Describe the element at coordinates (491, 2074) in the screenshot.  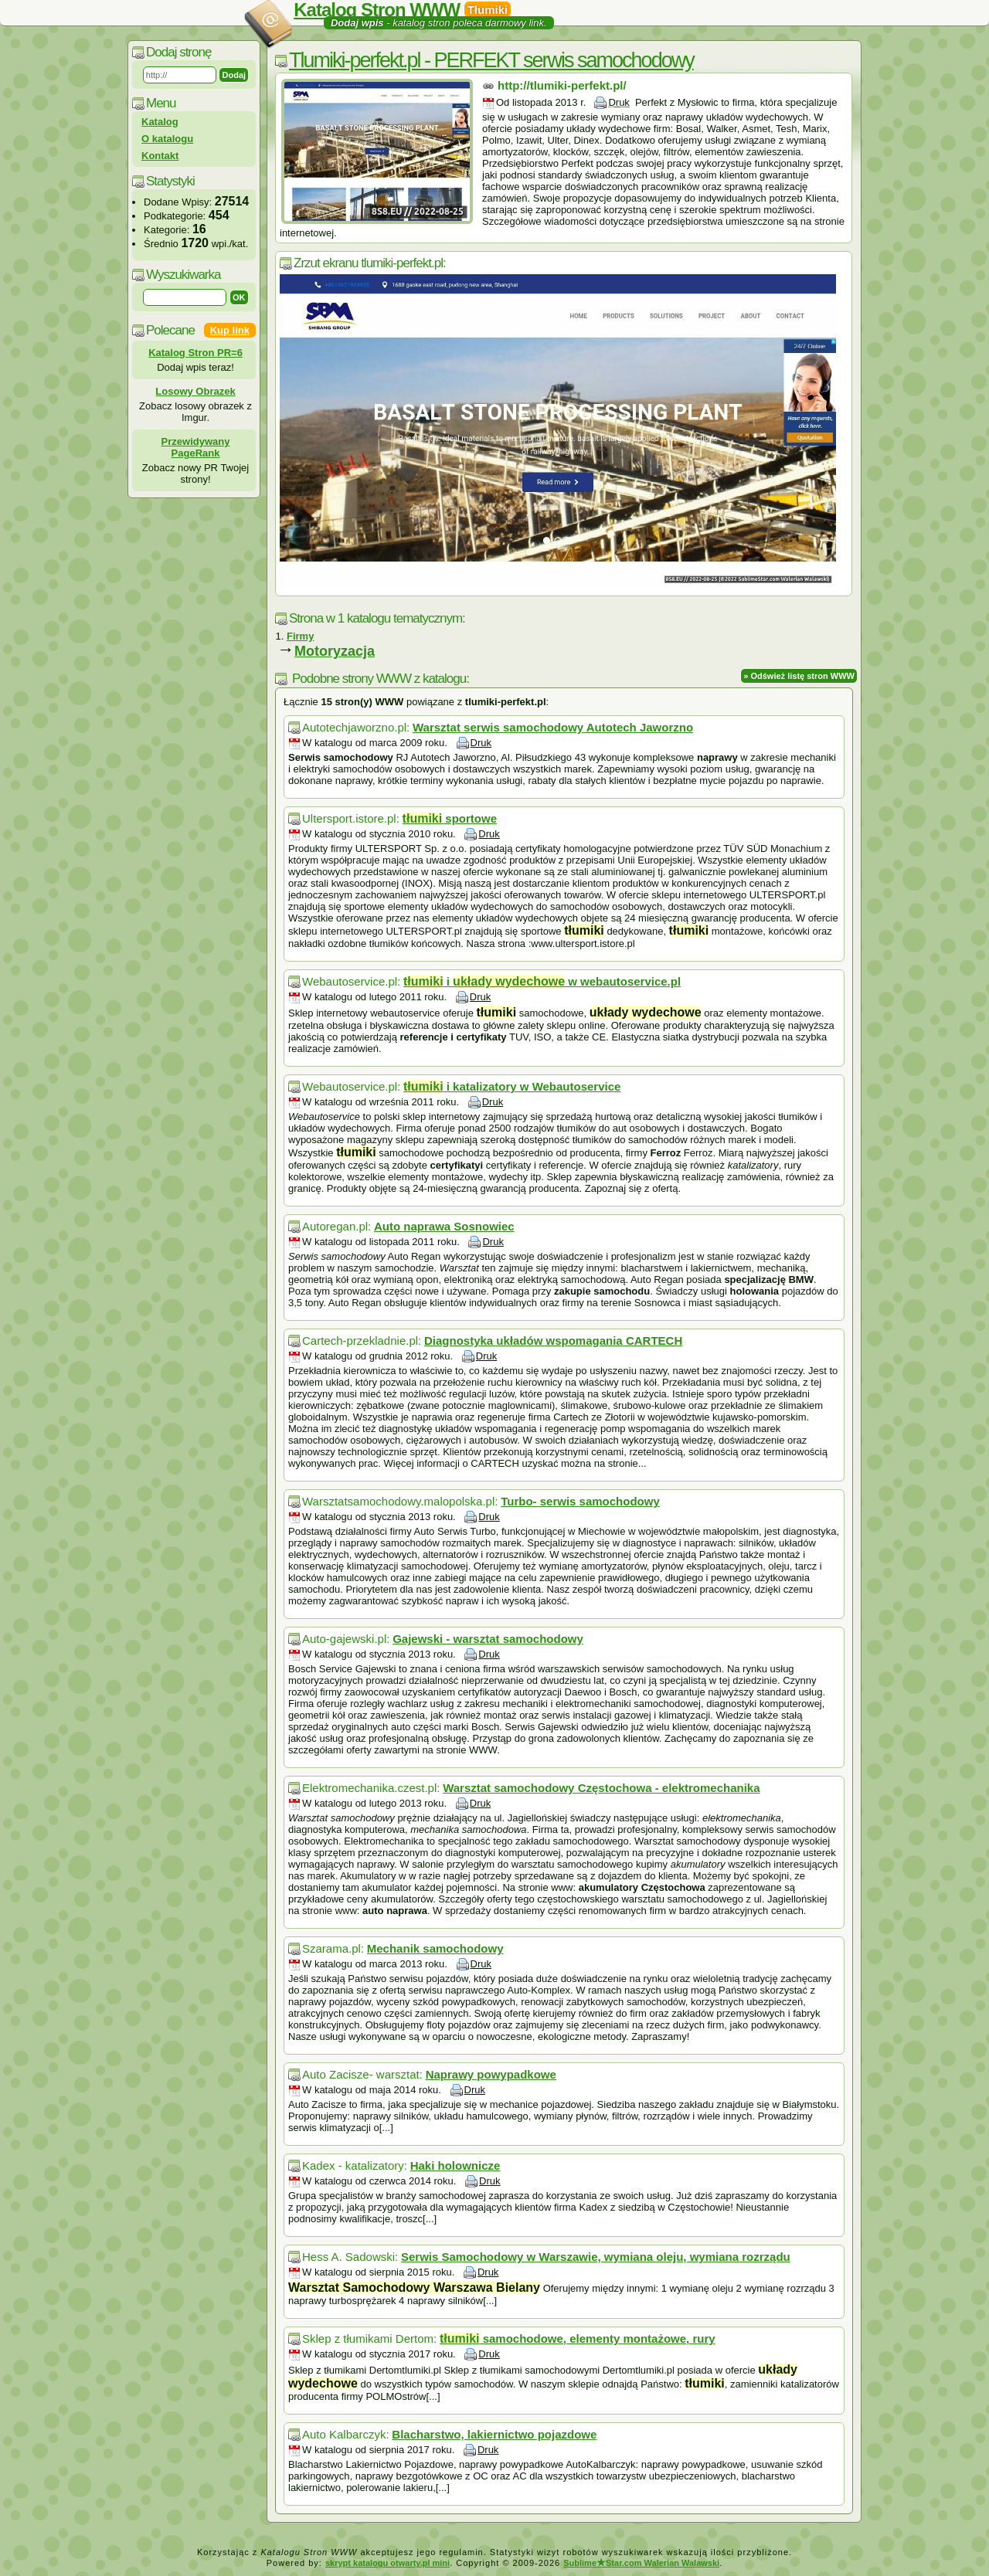
I see `Naprawy powypadkowe` at that location.